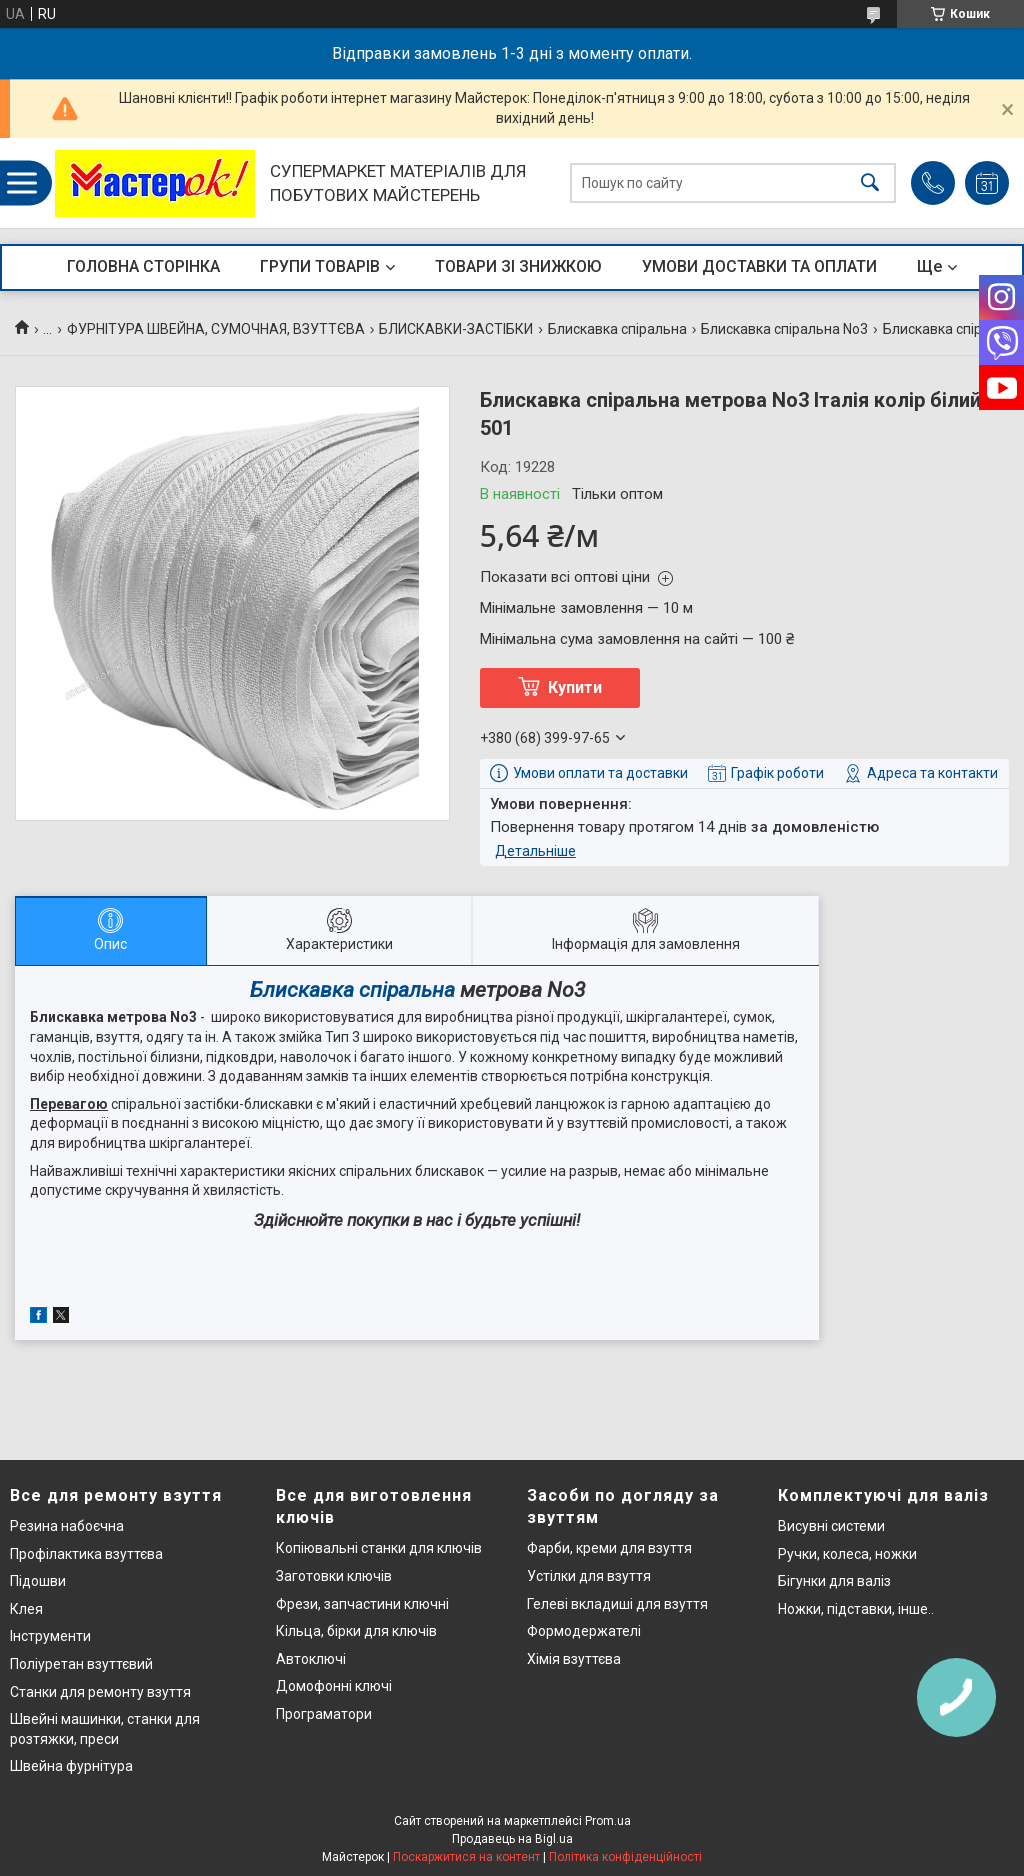 This screenshot has height=1876, width=1024. Describe the element at coordinates (362, 1604) in the screenshot. I see `Фрези, запчастини ключні` at that location.